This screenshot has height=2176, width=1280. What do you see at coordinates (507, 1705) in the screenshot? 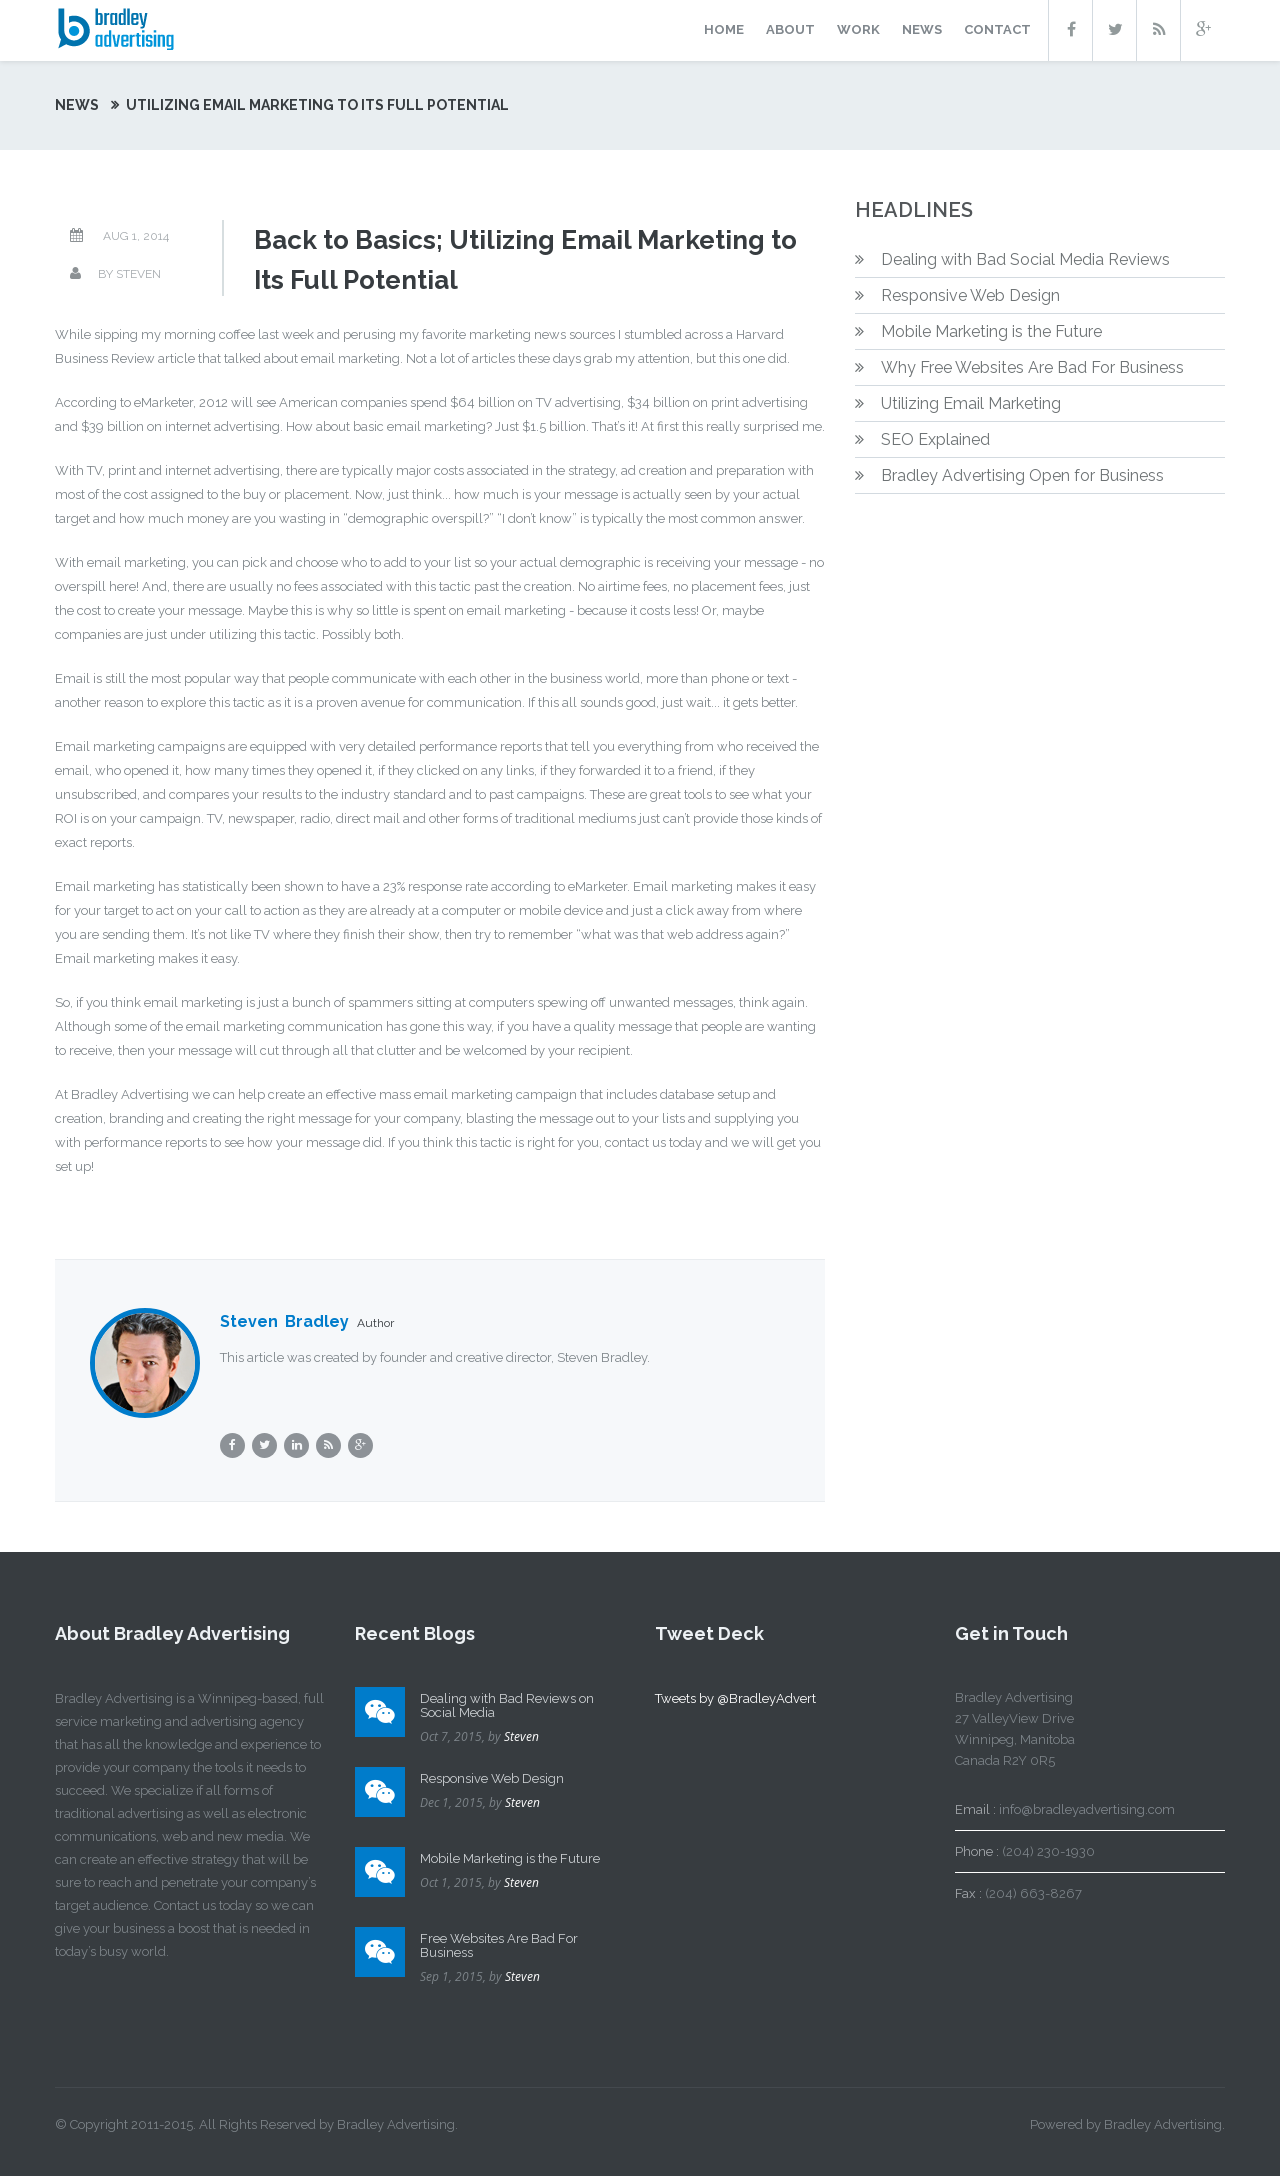
I see `Dealing with Bad Reviews on Social Media` at bounding box center [507, 1705].